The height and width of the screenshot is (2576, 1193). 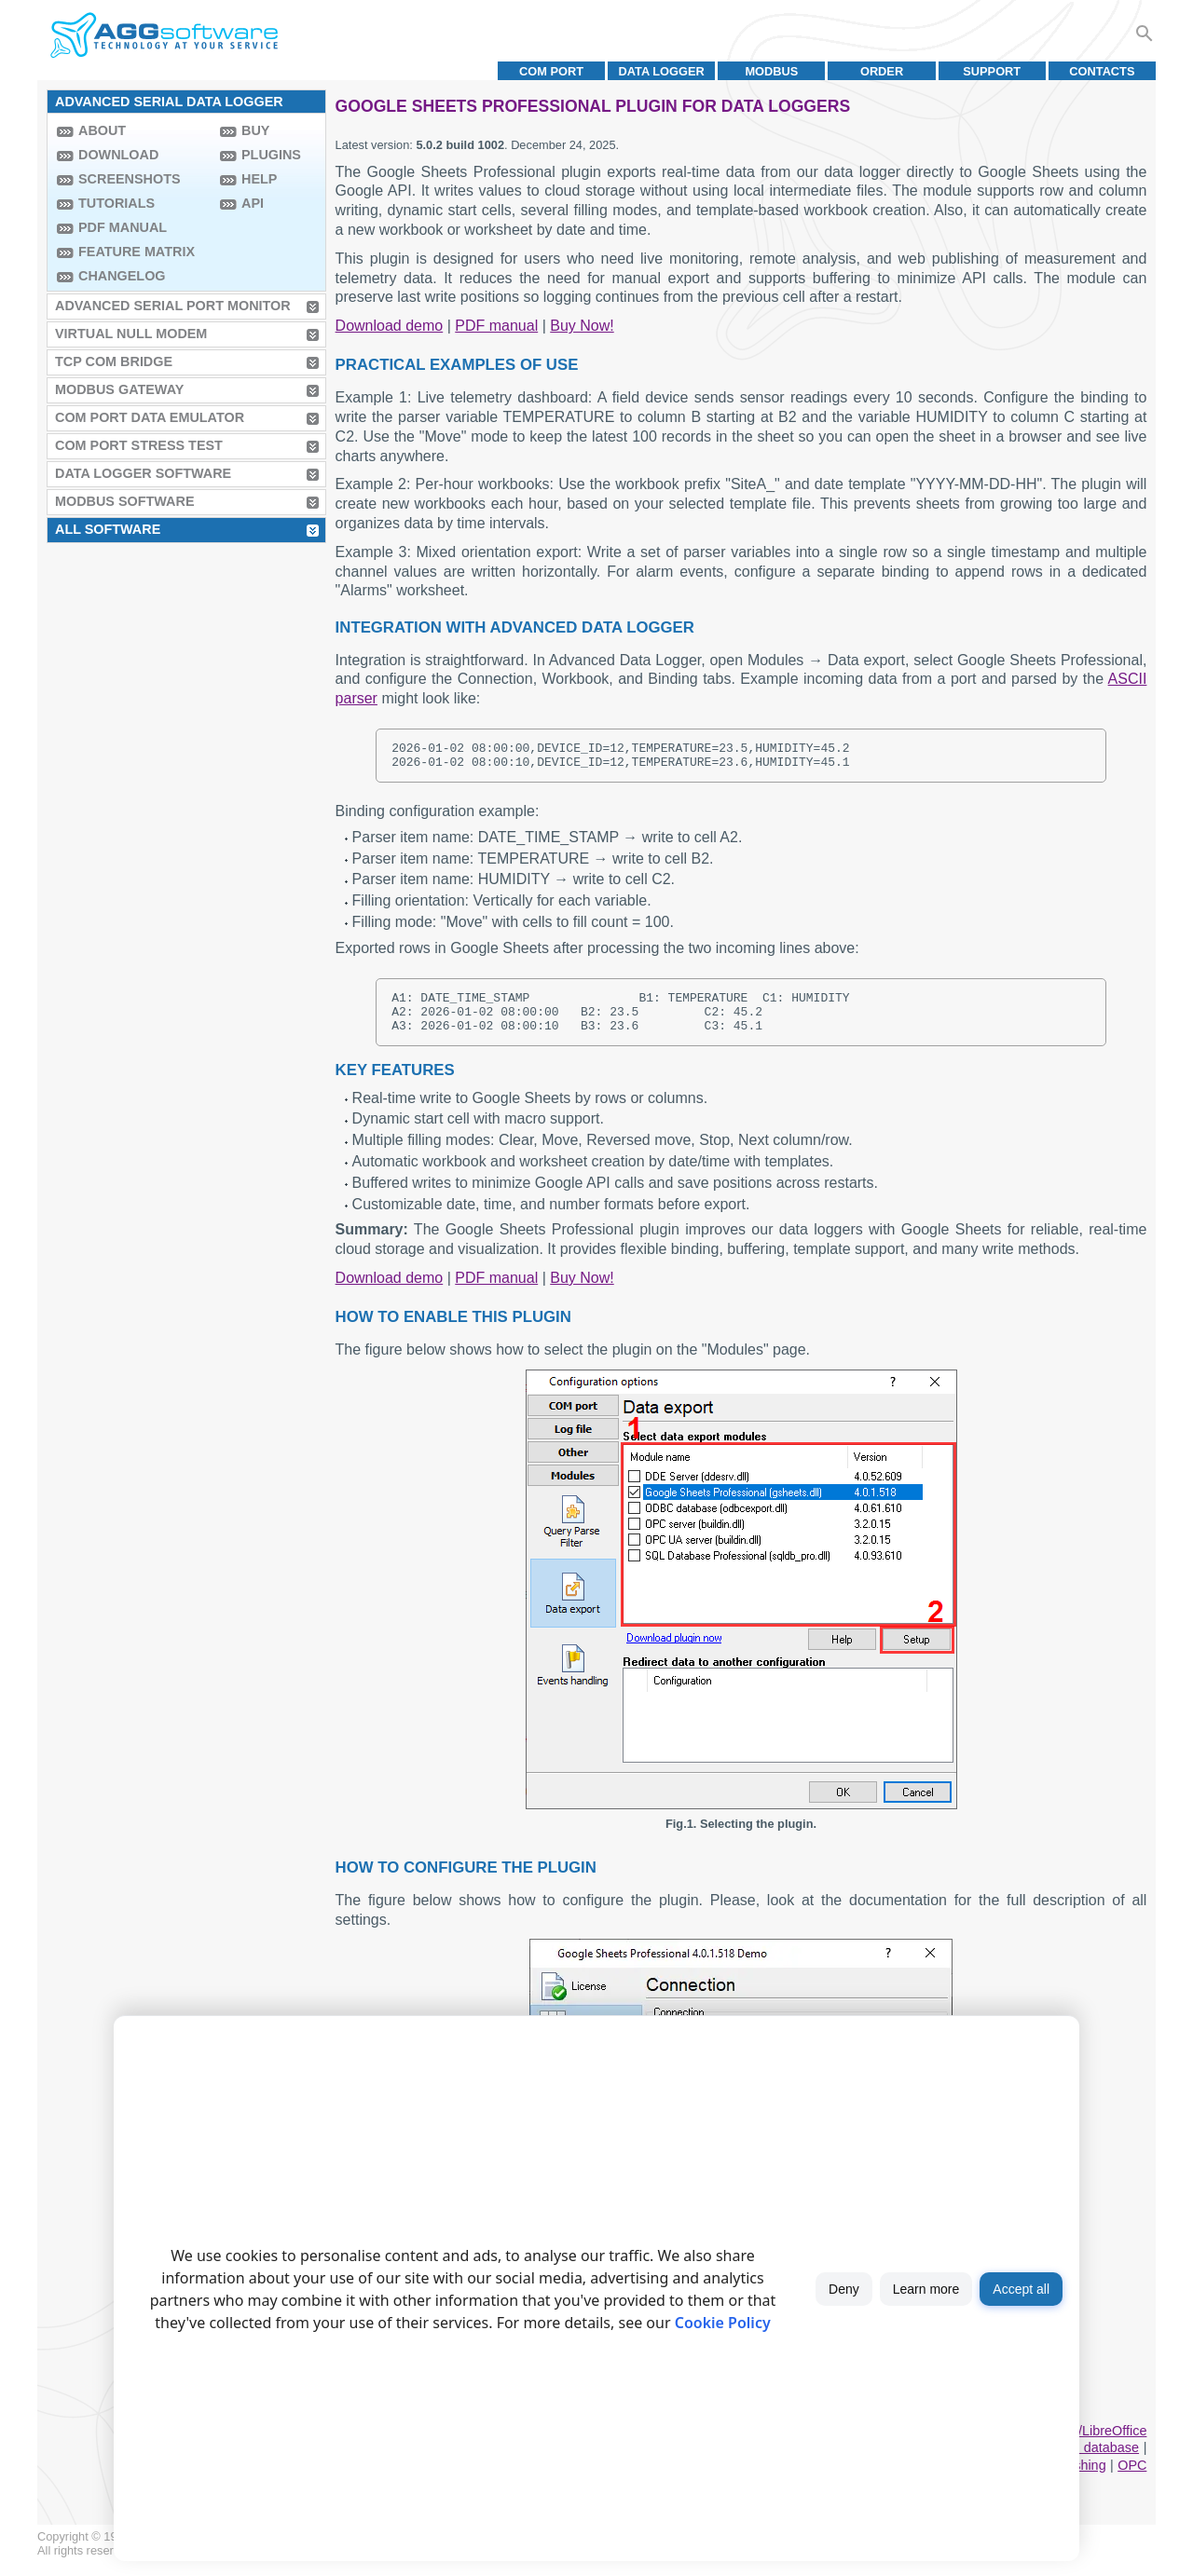 I want to click on Advanced Serial Port Monitor, so click(x=173, y=305).